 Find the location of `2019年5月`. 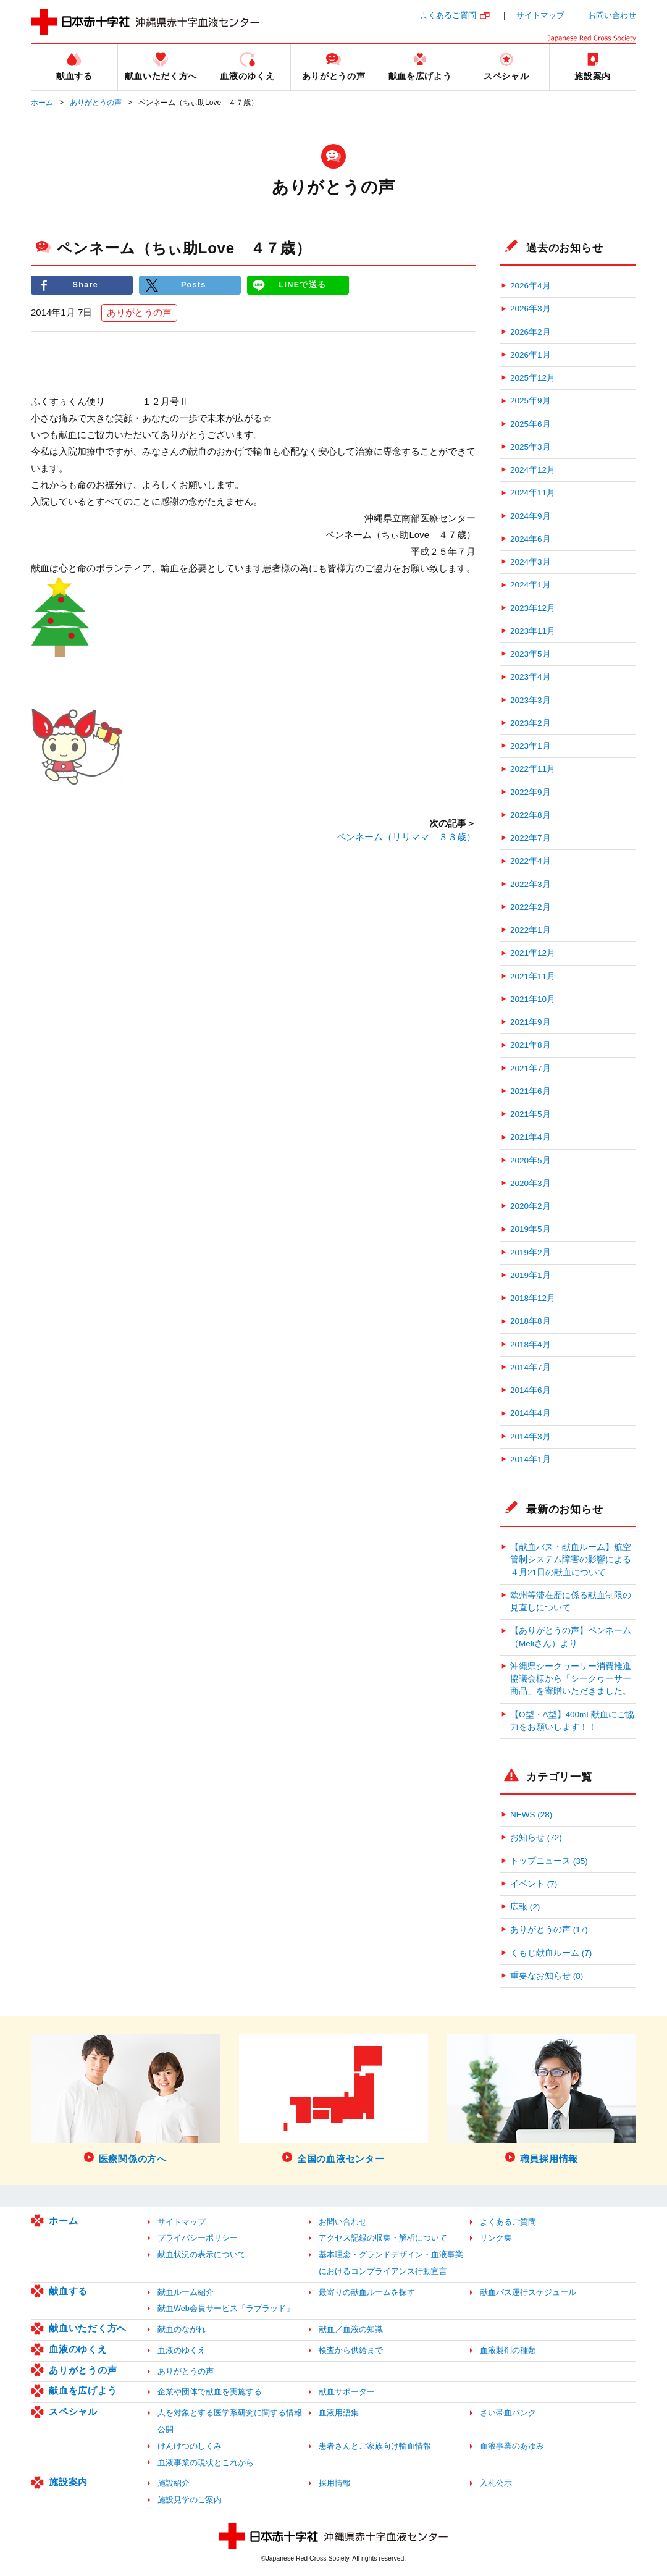

2019年5月 is located at coordinates (530, 1229).